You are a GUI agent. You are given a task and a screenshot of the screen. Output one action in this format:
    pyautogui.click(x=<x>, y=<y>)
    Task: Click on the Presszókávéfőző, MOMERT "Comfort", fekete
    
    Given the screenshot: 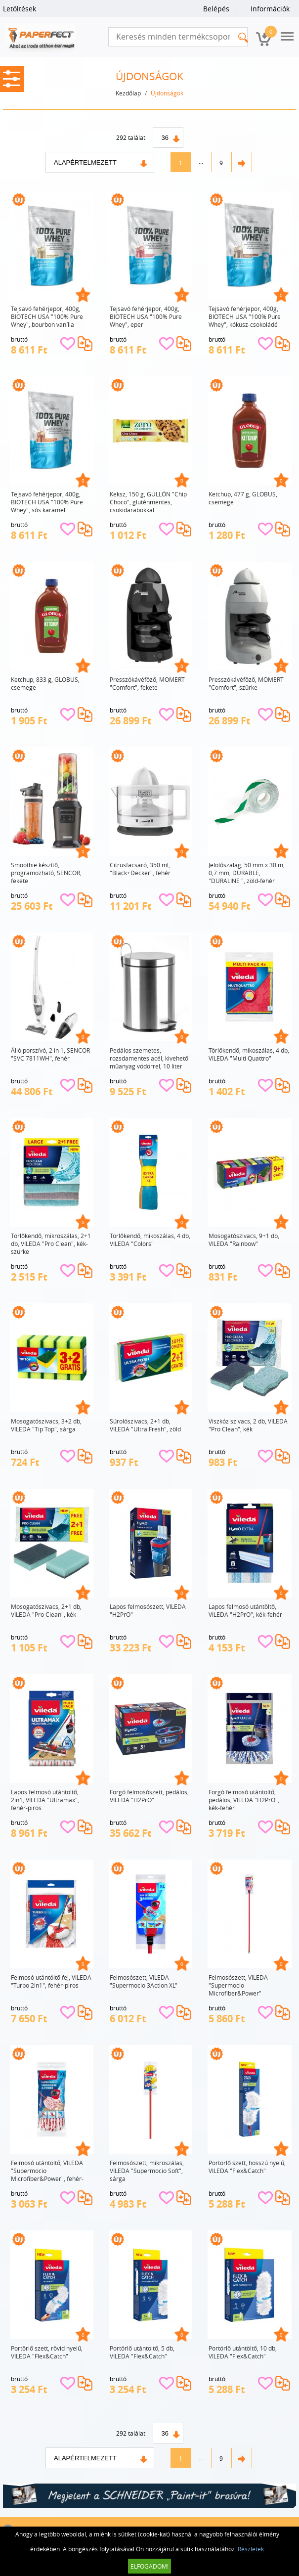 What is the action you would take?
    pyautogui.click(x=147, y=683)
    